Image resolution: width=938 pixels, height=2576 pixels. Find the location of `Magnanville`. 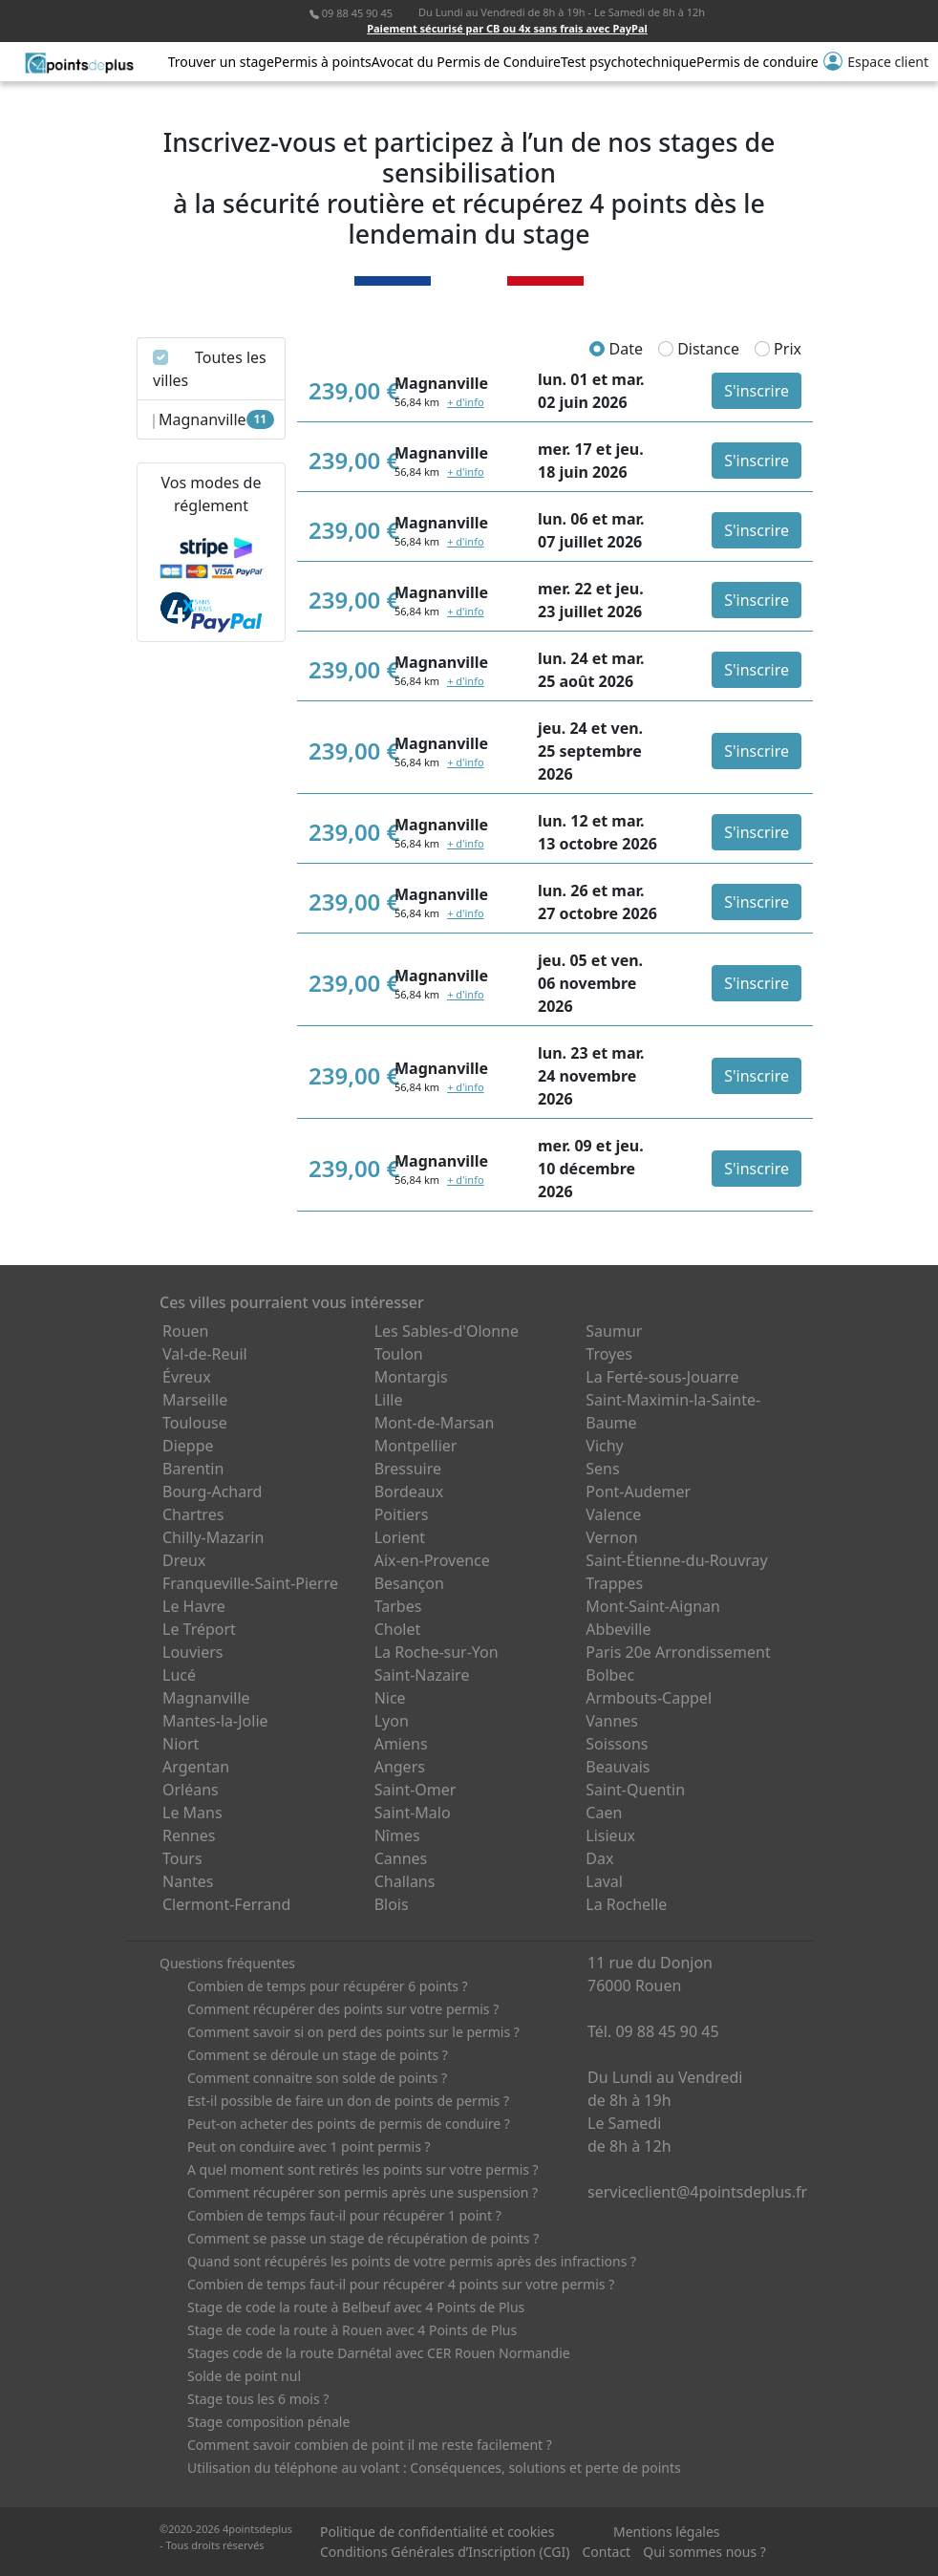

Magnanville is located at coordinates (206, 1697).